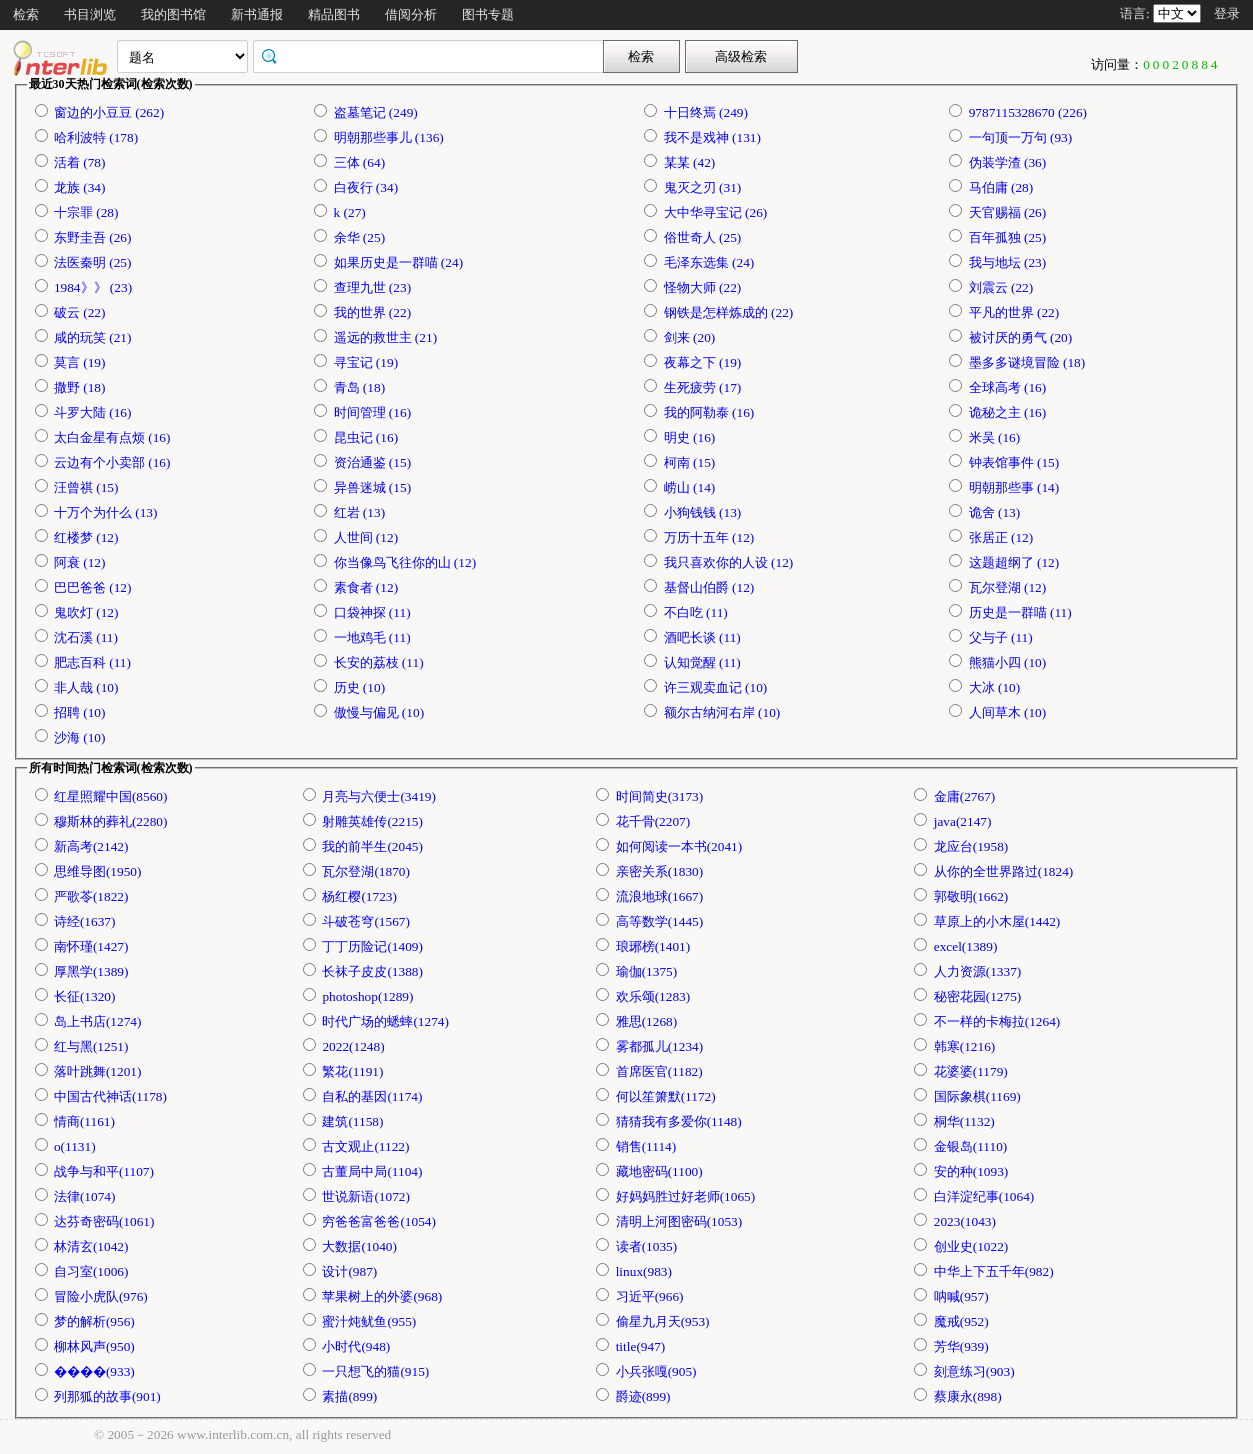 This screenshot has width=1253, height=1454. Describe the element at coordinates (350, 212) in the screenshot. I see `k (27)` at that location.